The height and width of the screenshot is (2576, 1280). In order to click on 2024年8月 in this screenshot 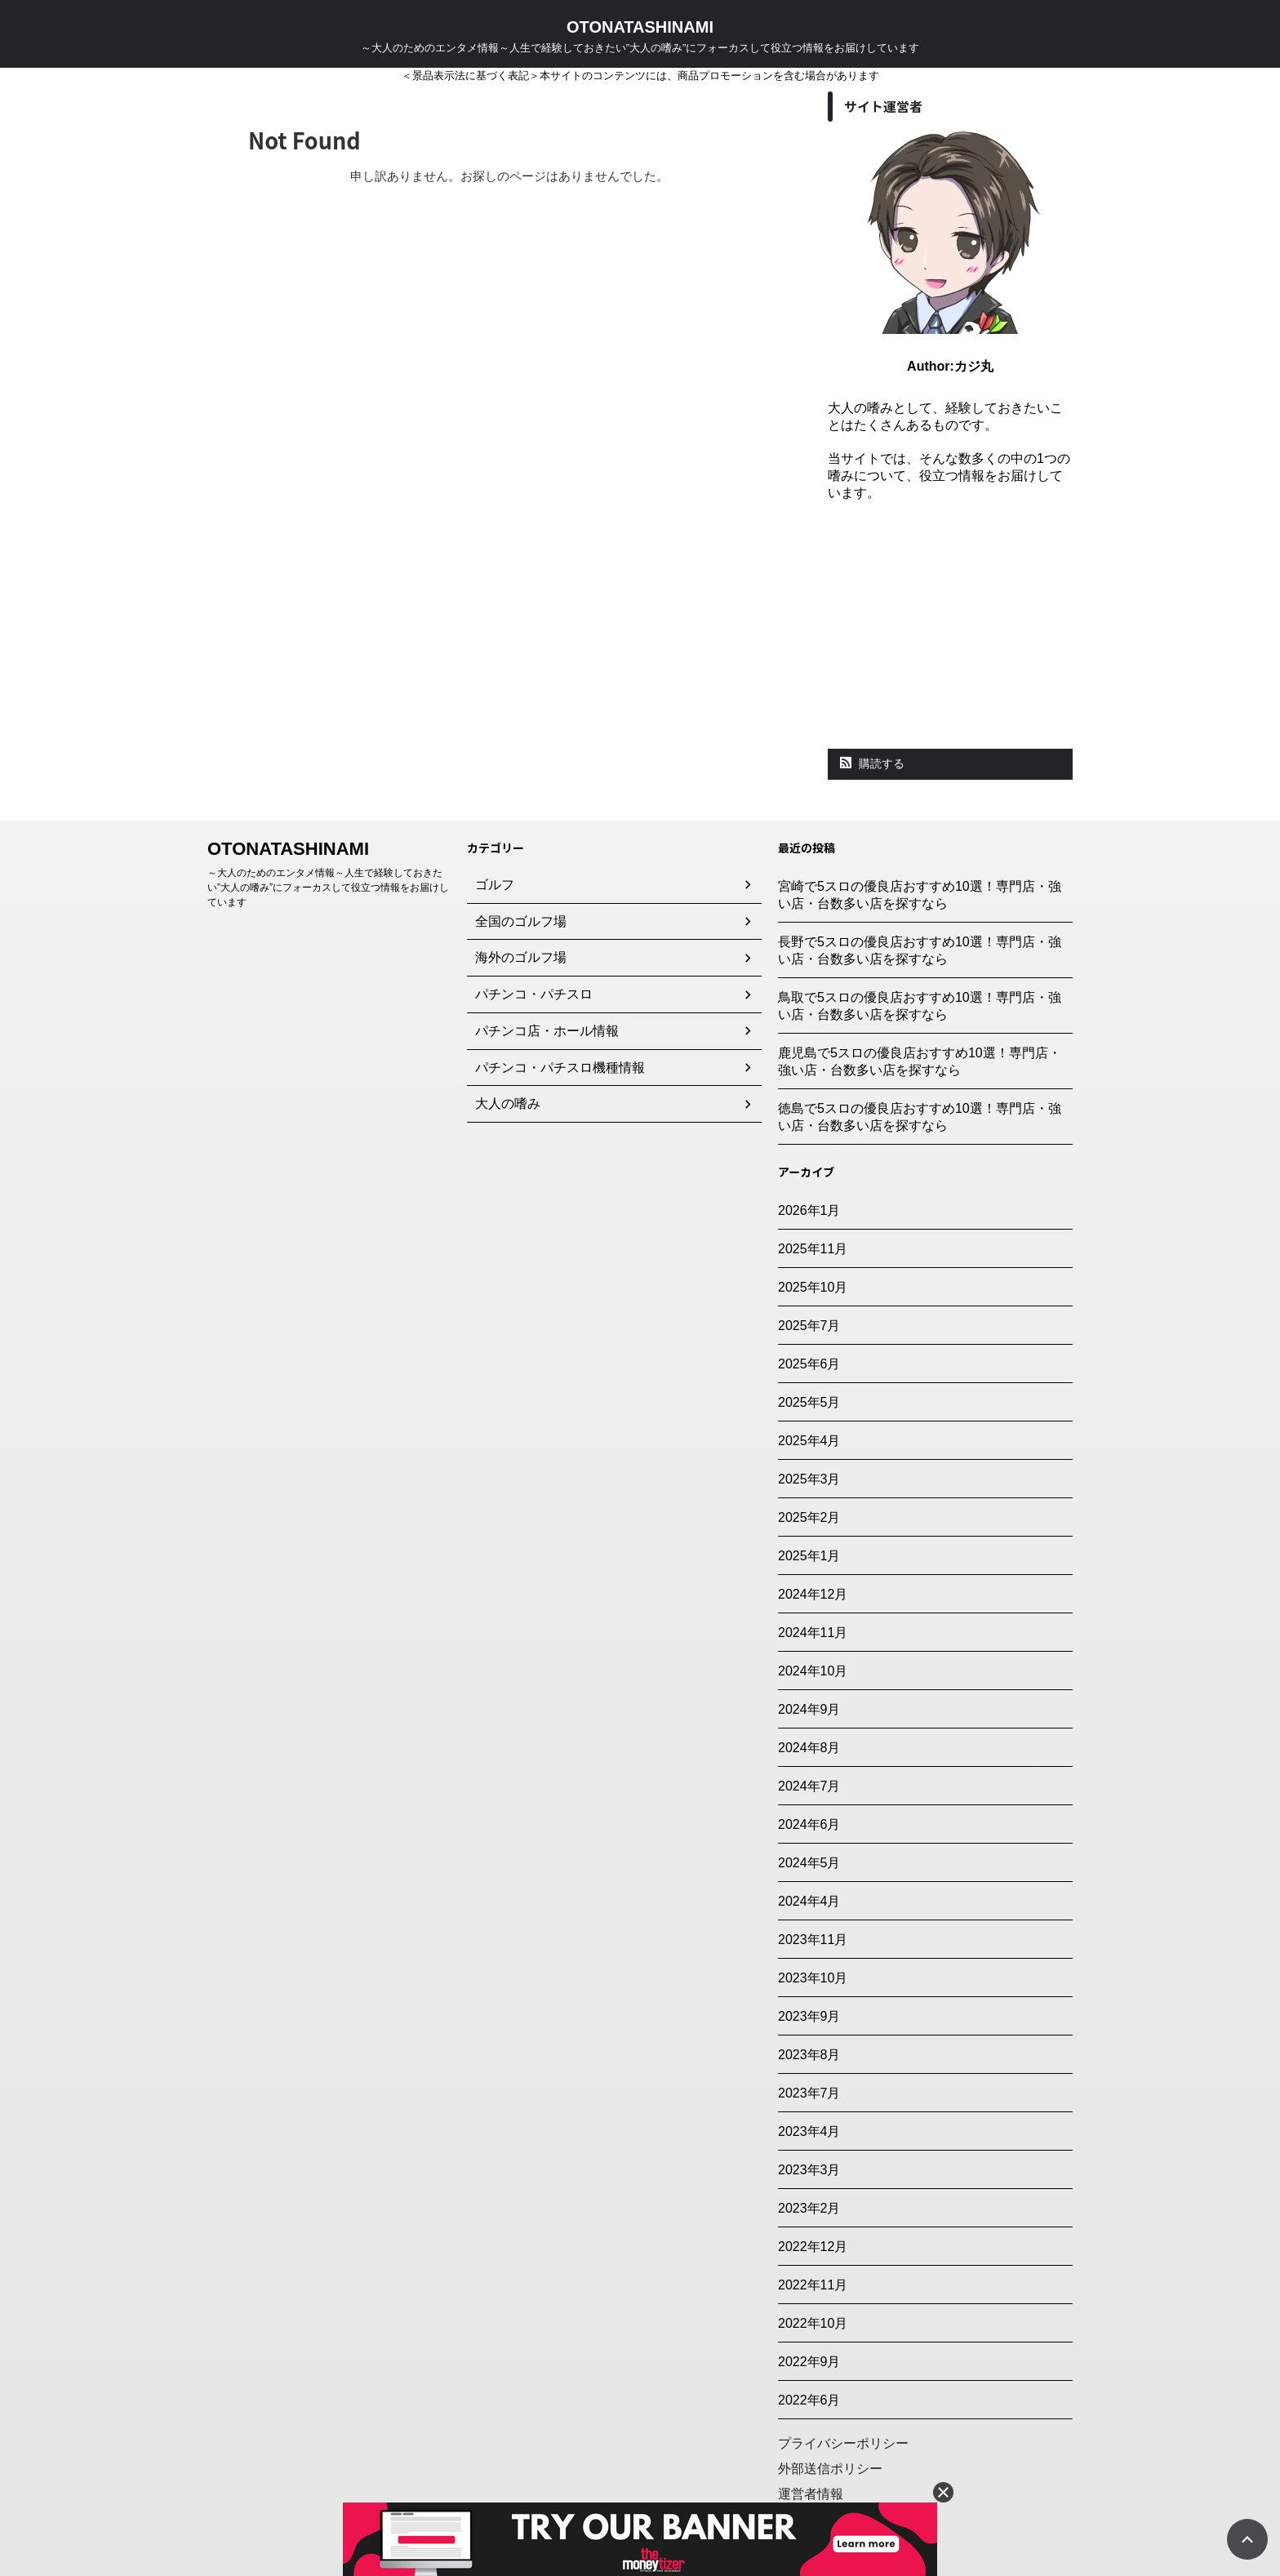, I will do `click(809, 1748)`.